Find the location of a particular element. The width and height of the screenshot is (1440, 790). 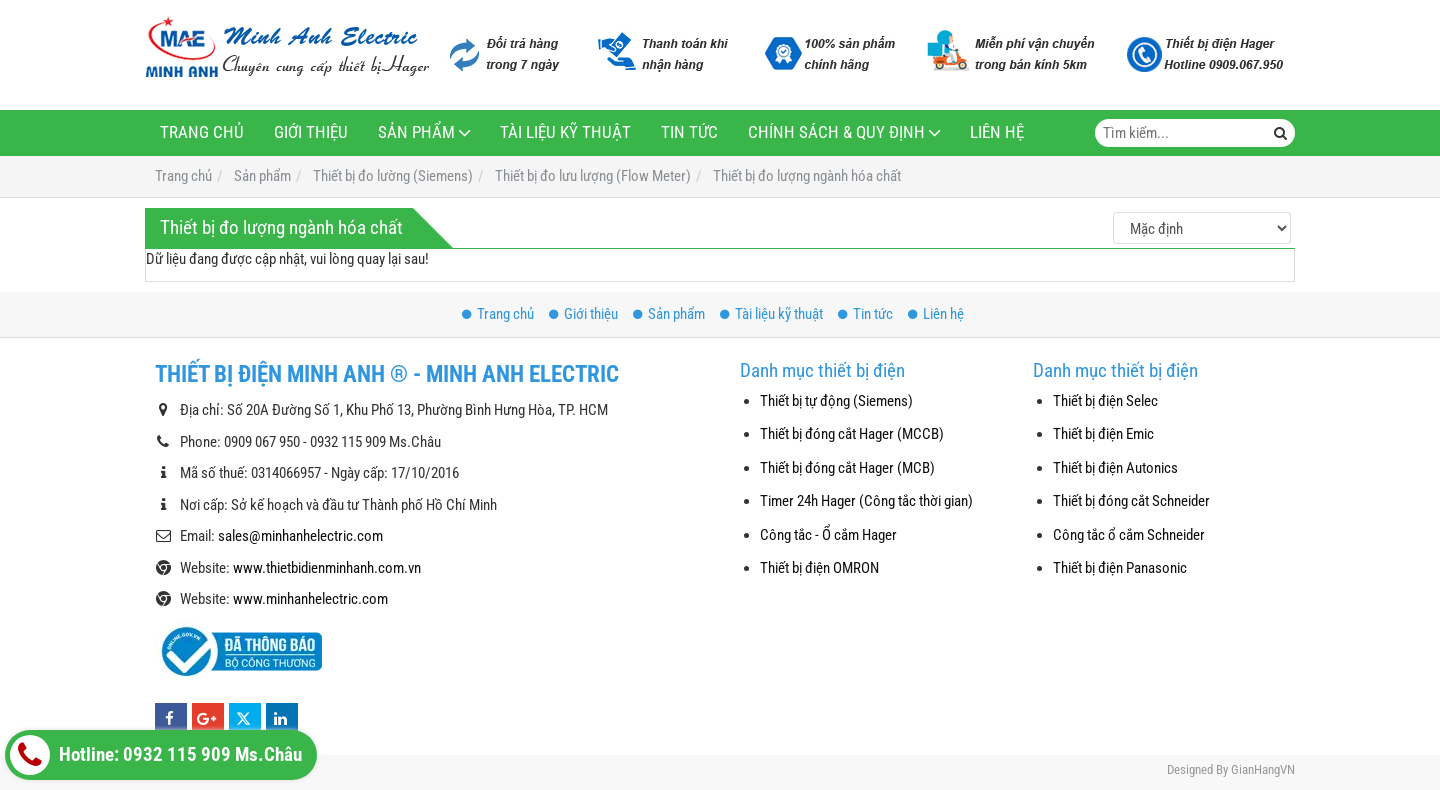

Thiết bị điện Emic is located at coordinates (1103, 434).